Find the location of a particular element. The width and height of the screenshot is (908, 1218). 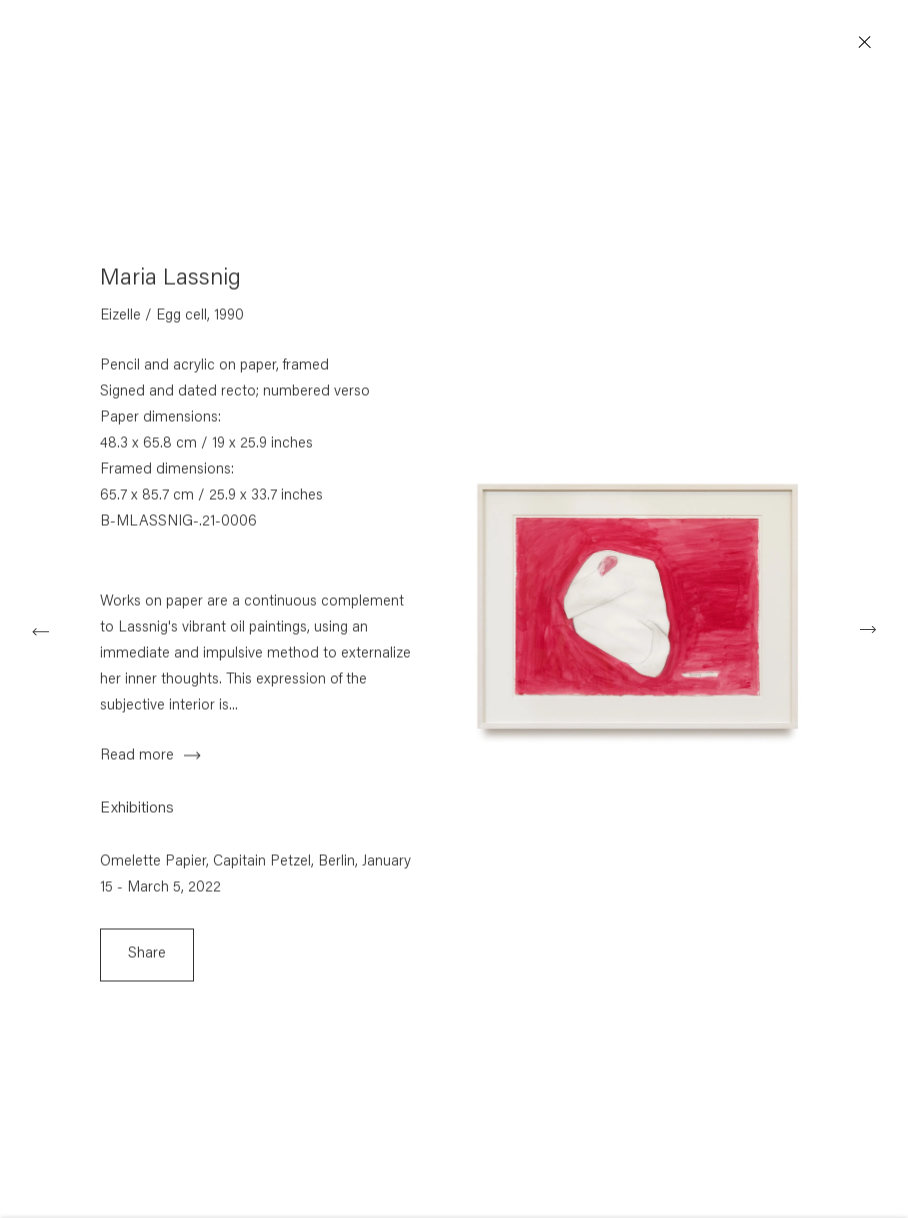

Read more [button] is located at coordinates (137, 762).